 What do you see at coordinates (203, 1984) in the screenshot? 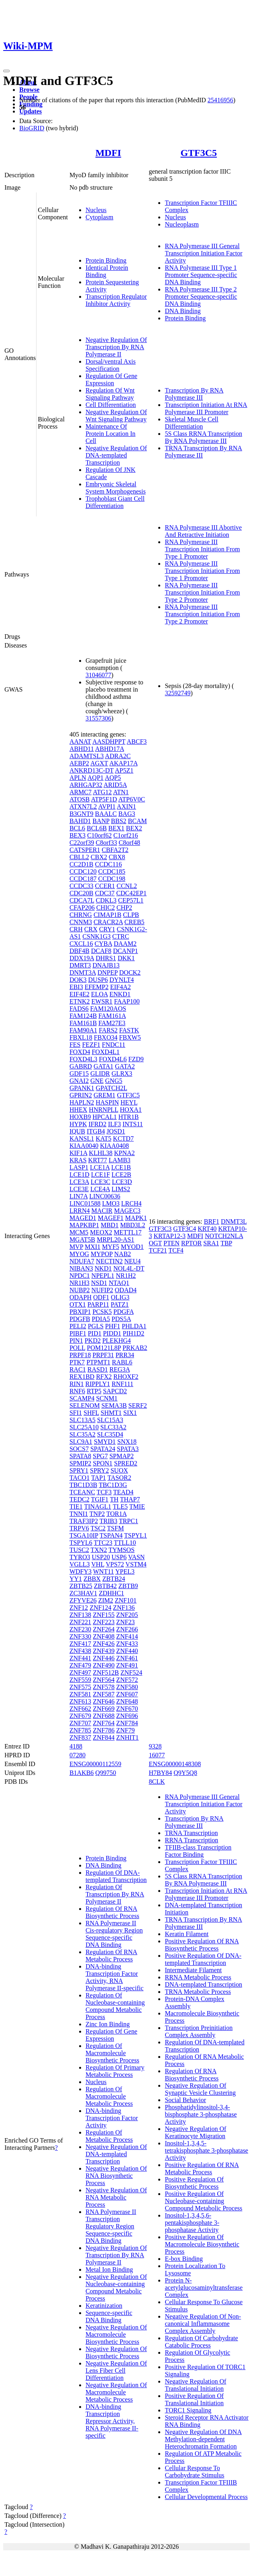
I see `DNA-templated Transcription` at bounding box center [203, 1984].